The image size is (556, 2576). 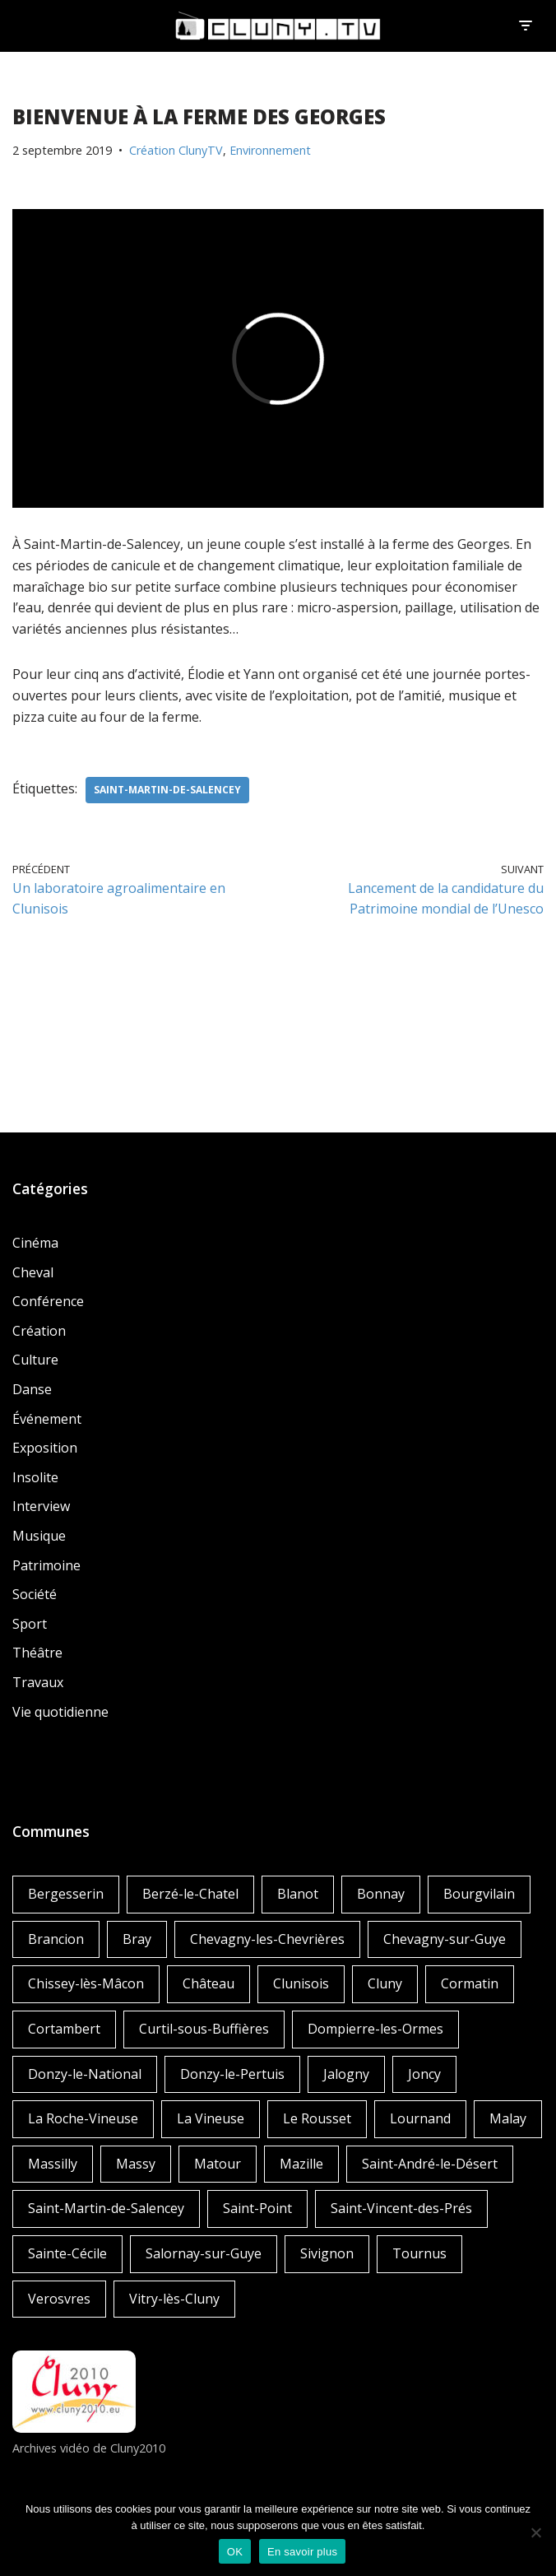 What do you see at coordinates (419, 2253) in the screenshot?
I see `Tournus [Tournus (1 élément)]` at bounding box center [419, 2253].